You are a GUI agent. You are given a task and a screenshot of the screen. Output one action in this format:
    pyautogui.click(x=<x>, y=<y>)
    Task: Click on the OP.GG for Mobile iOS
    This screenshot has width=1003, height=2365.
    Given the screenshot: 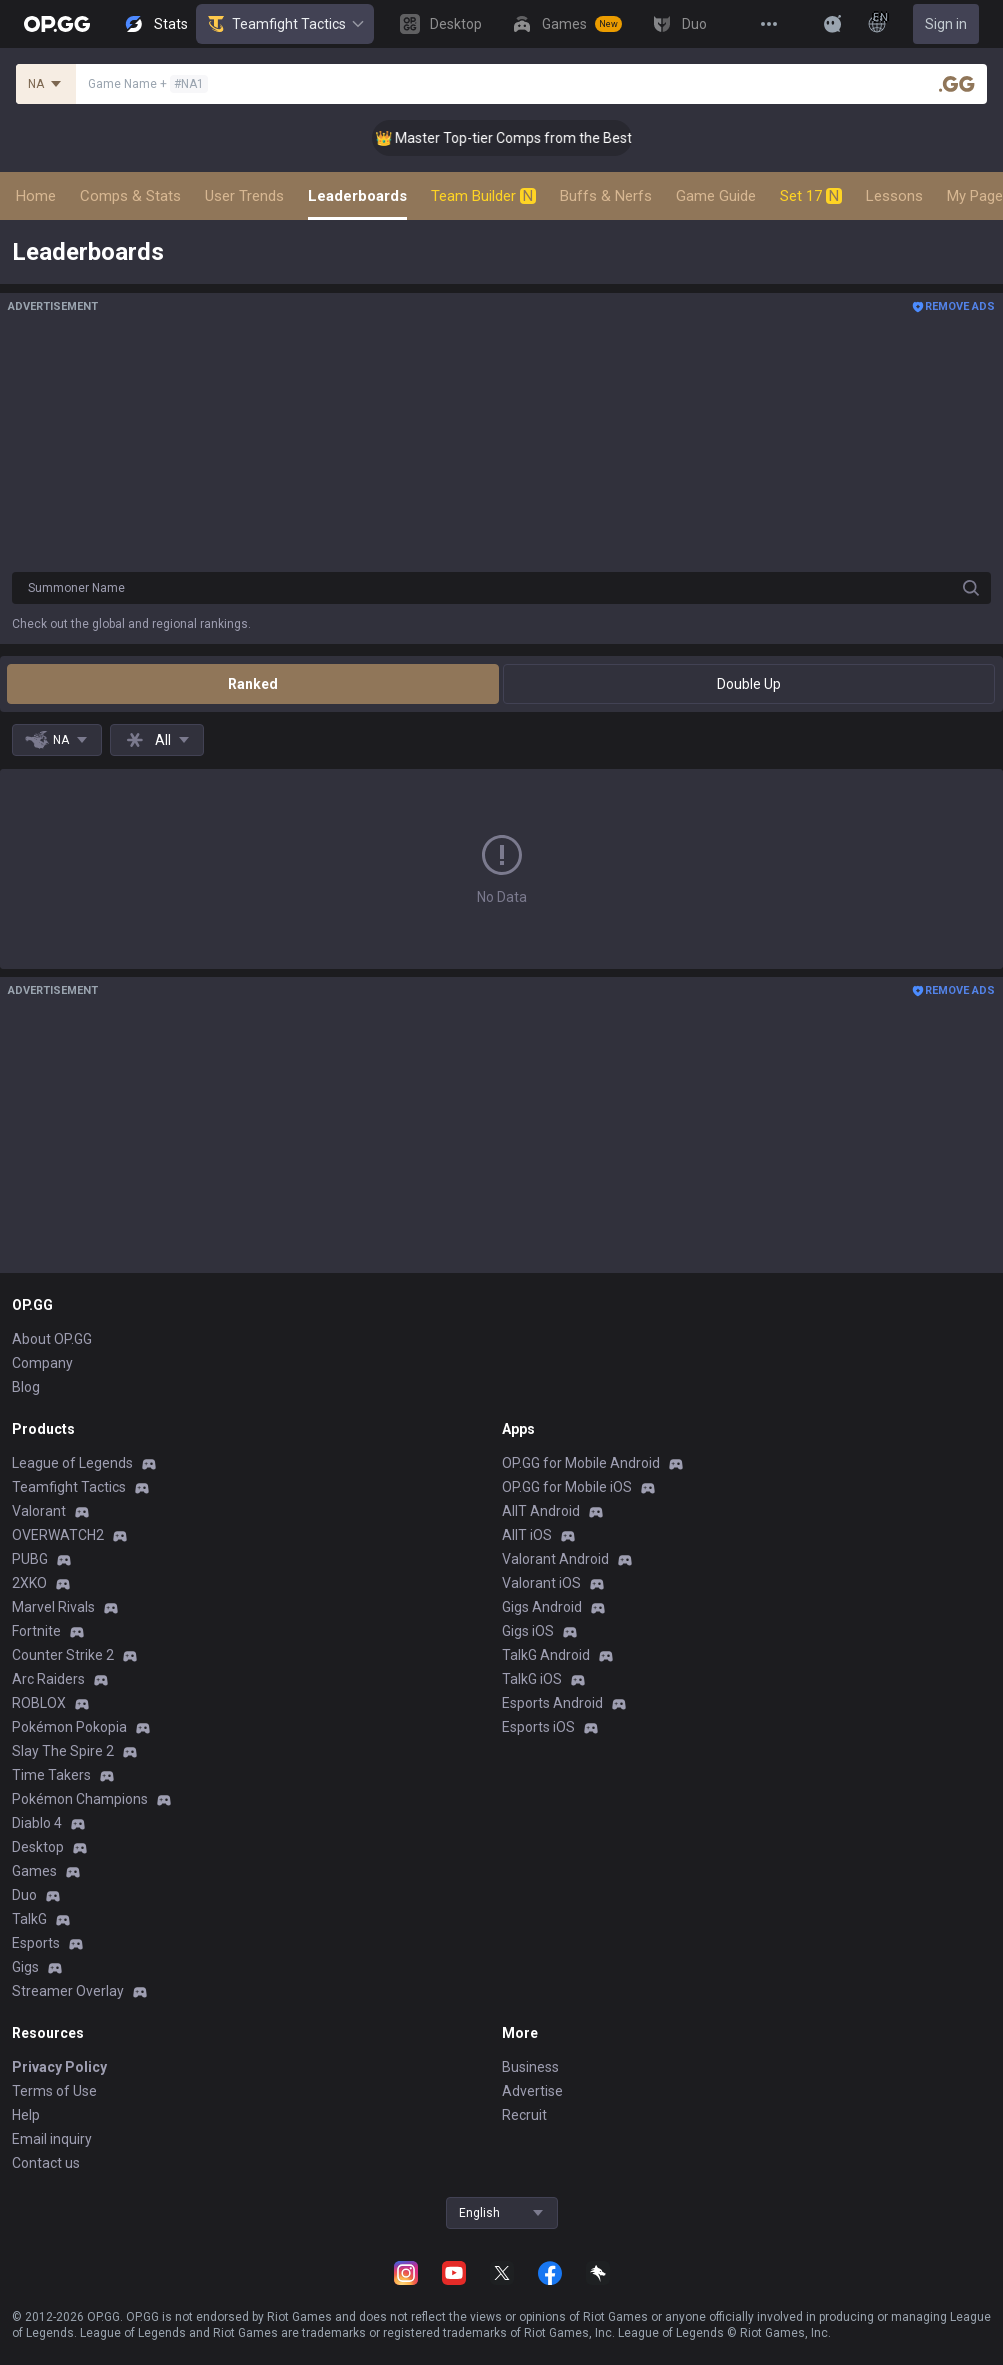 What is the action you would take?
    pyautogui.click(x=567, y=1487)
    